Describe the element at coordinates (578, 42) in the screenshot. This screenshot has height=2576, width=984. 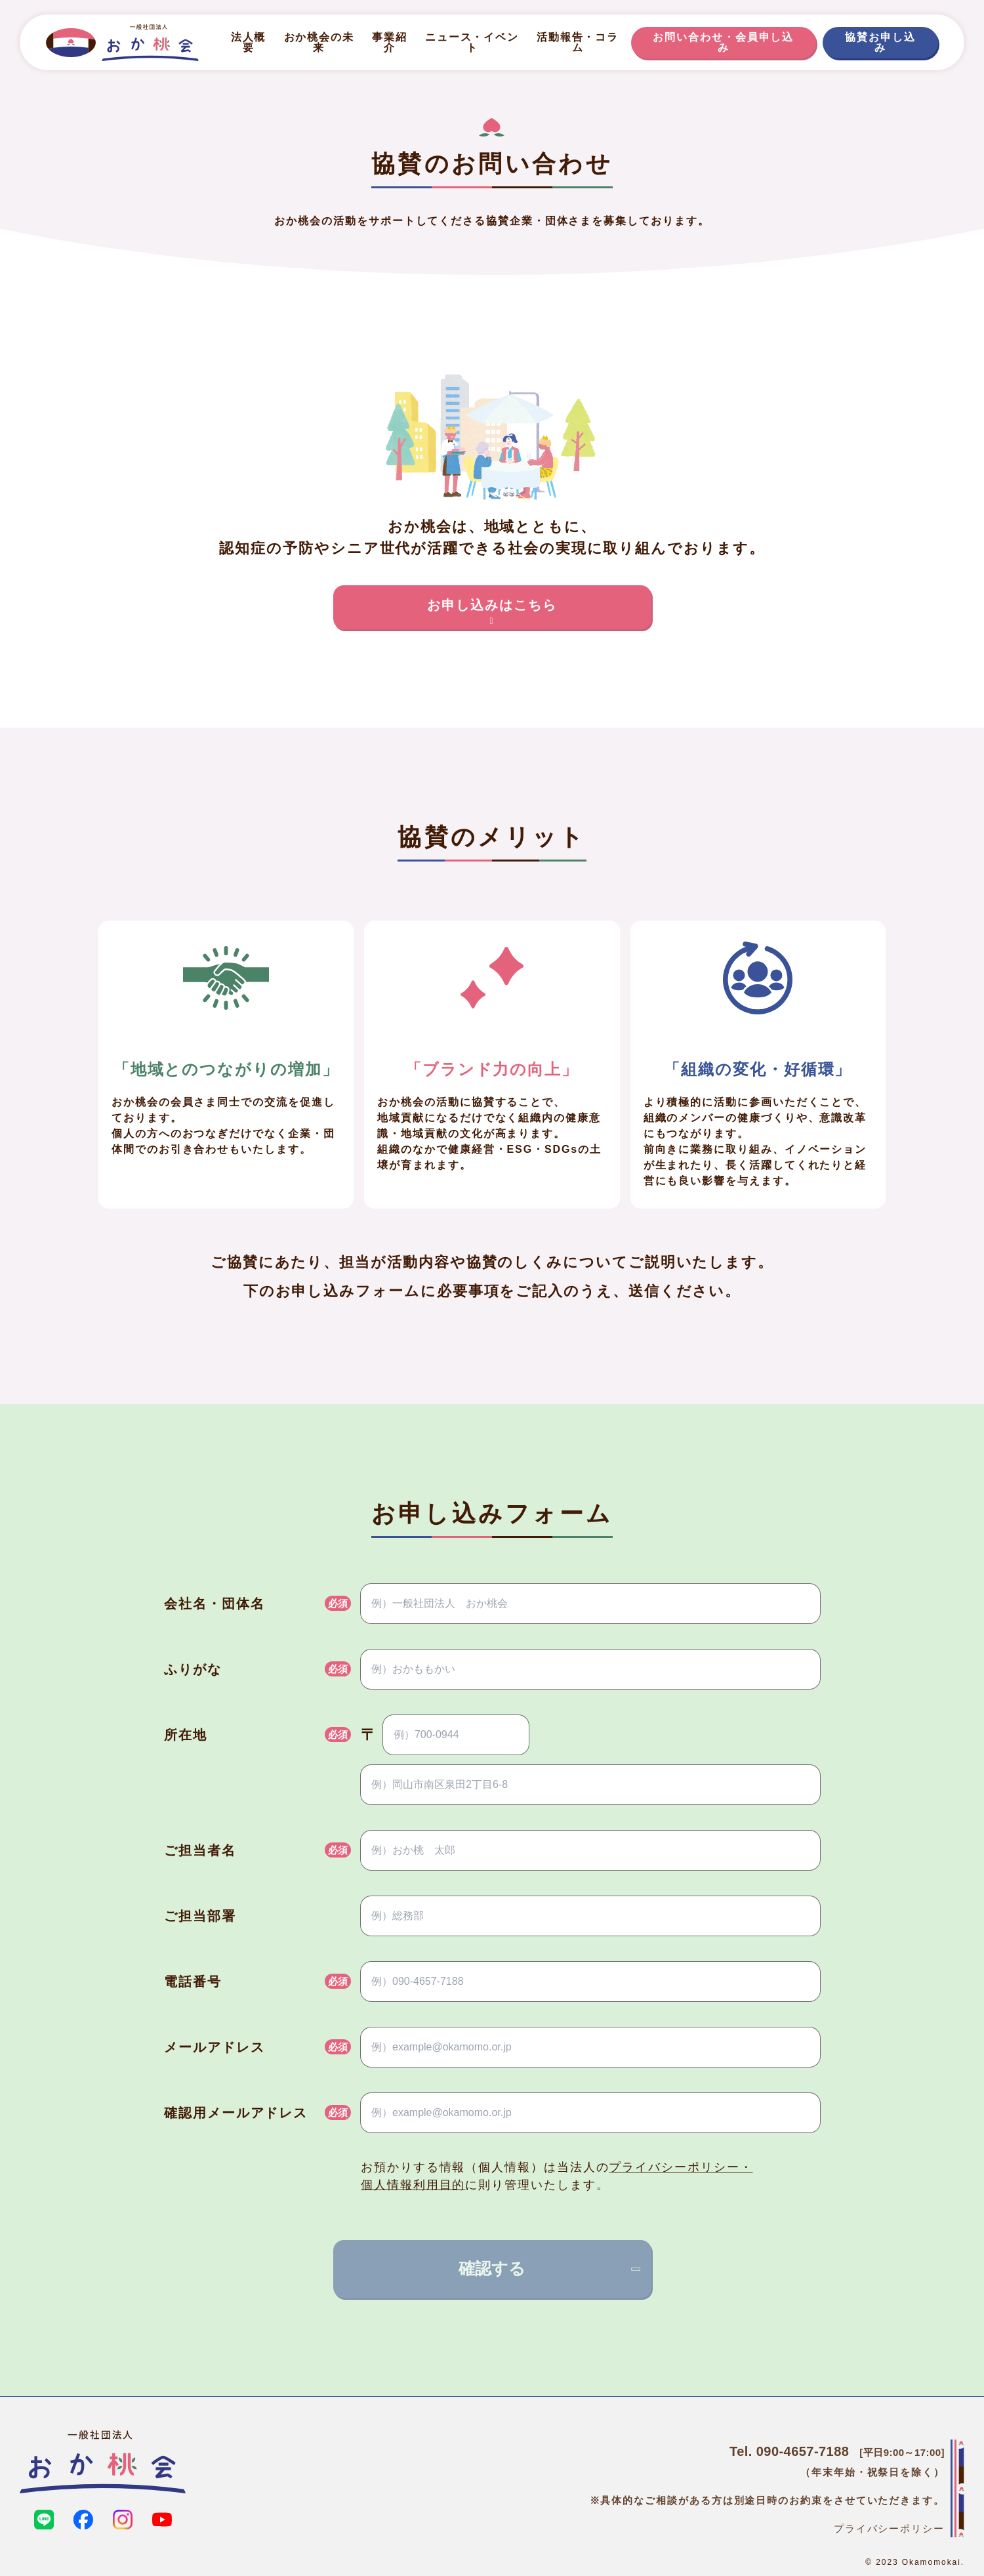
I see `活動報告・コラム` at that location.